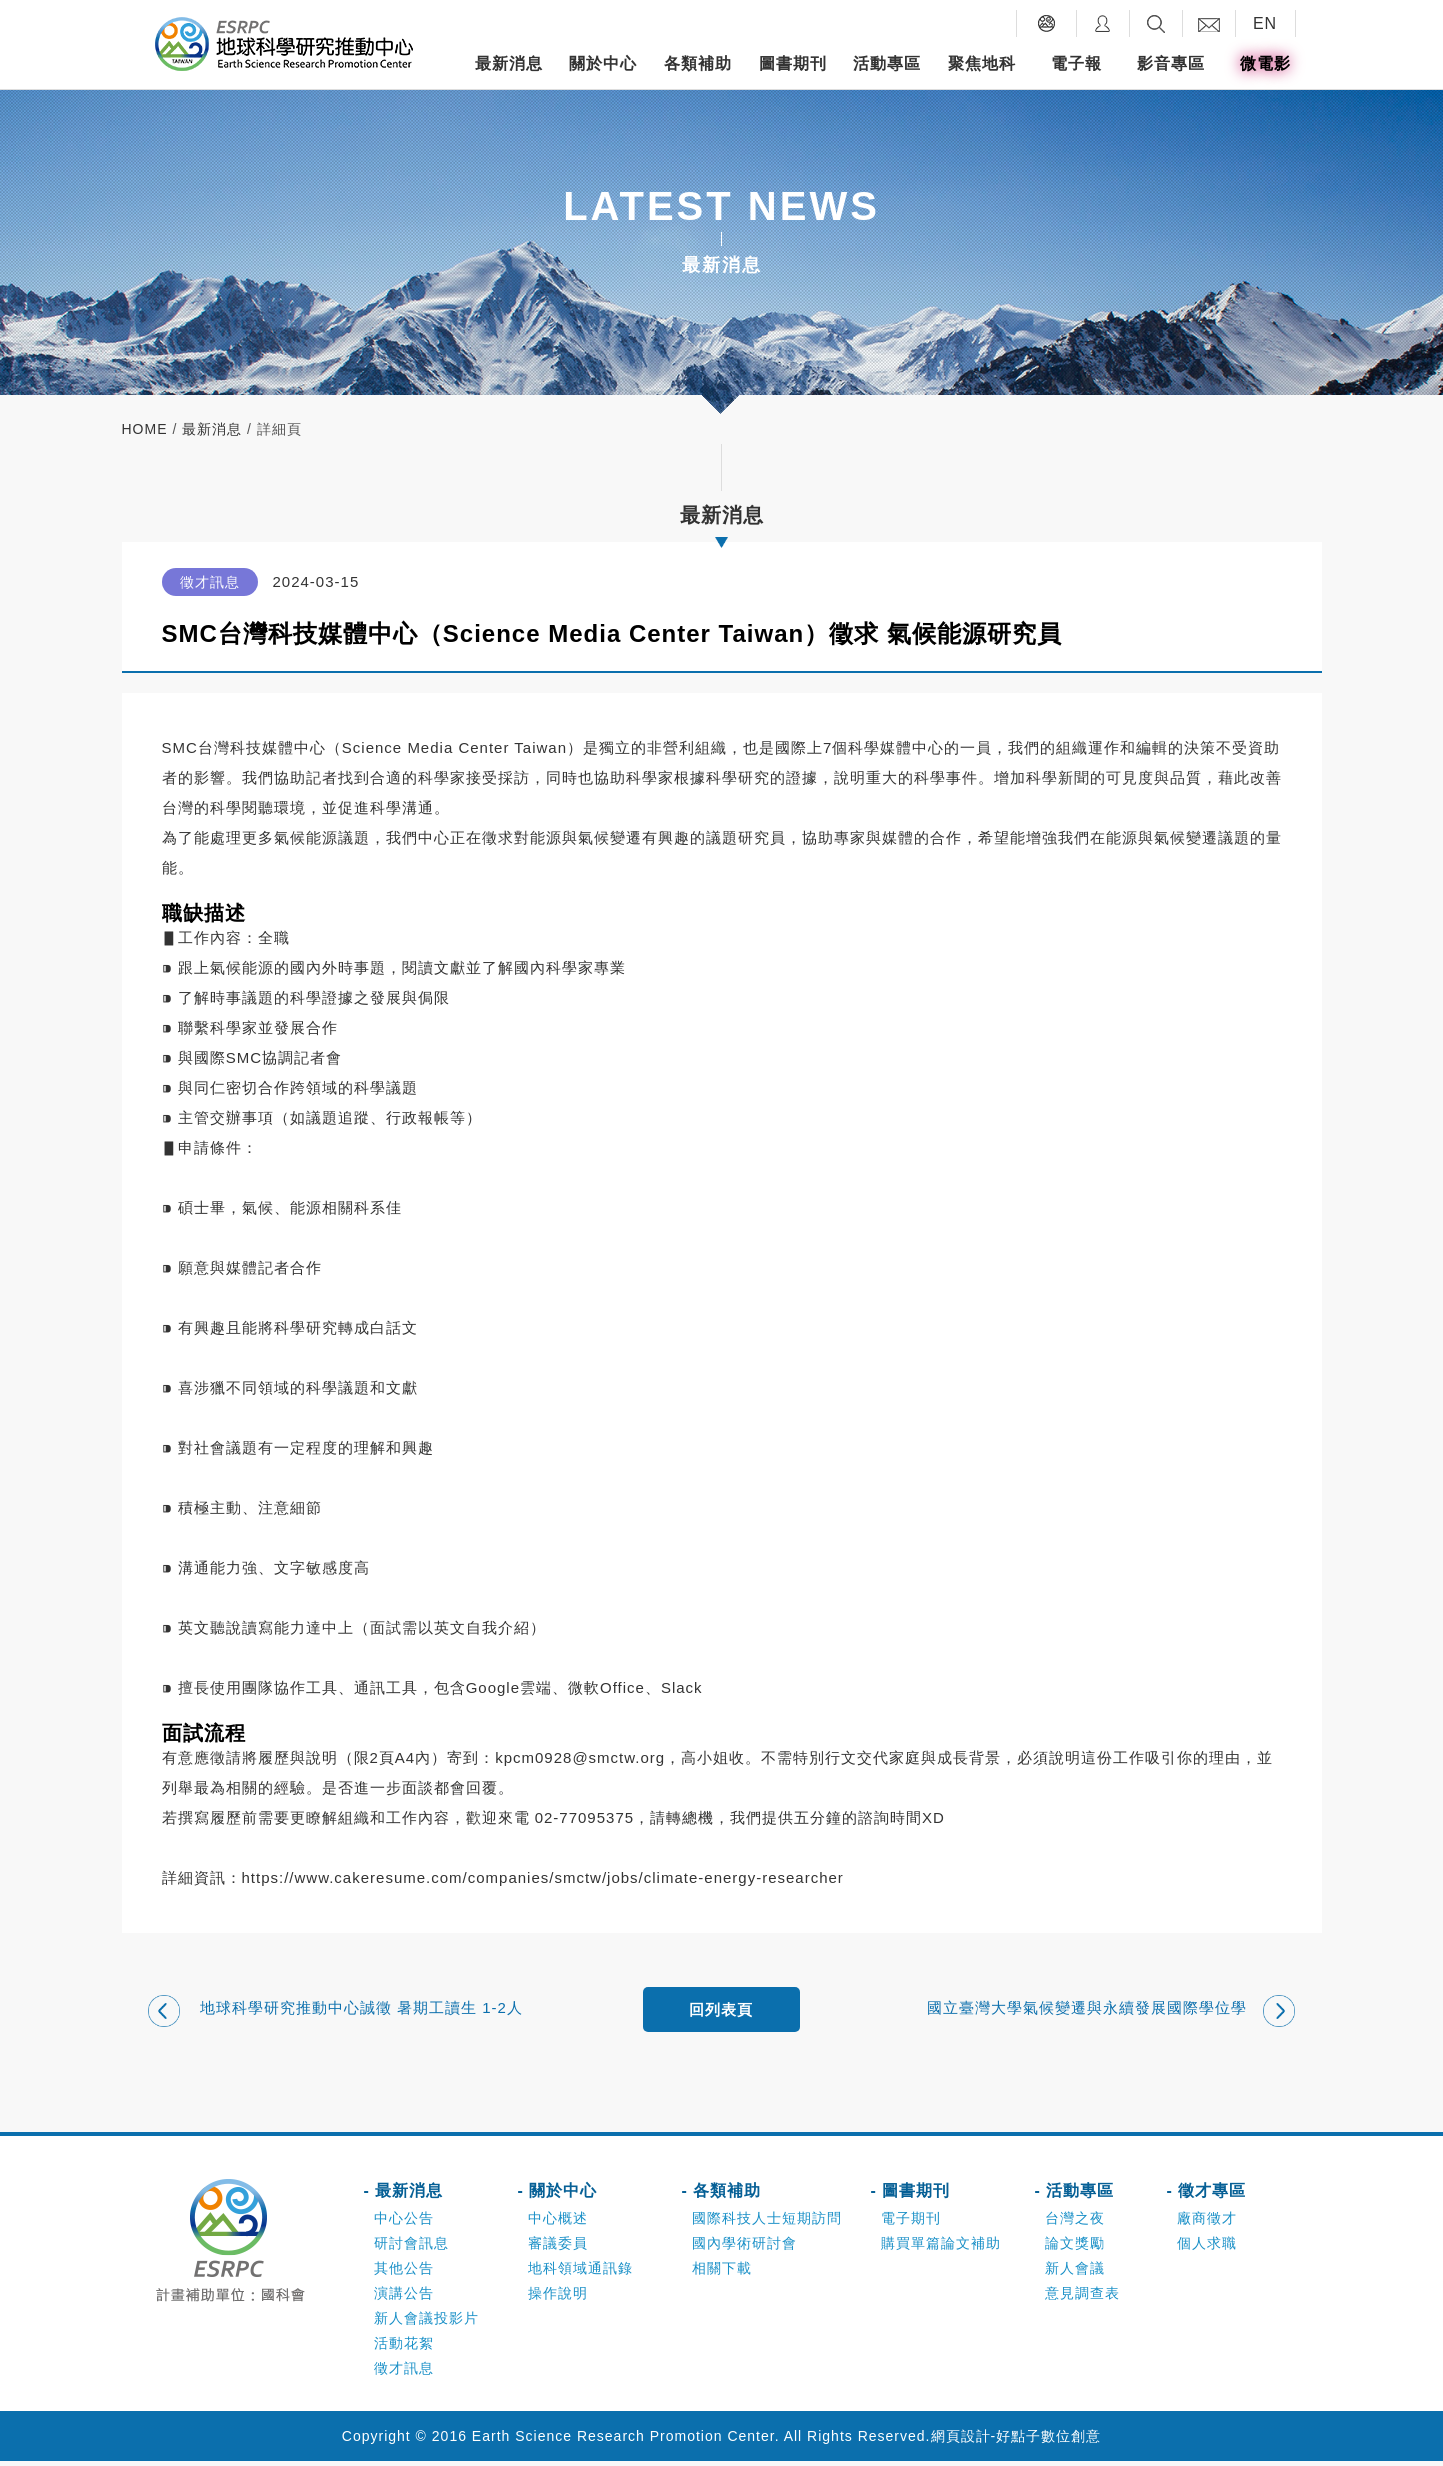  Describe the element at coordinates (767, 2223) in the screenshot. I see `國際科技人士短期訪問` at that location.